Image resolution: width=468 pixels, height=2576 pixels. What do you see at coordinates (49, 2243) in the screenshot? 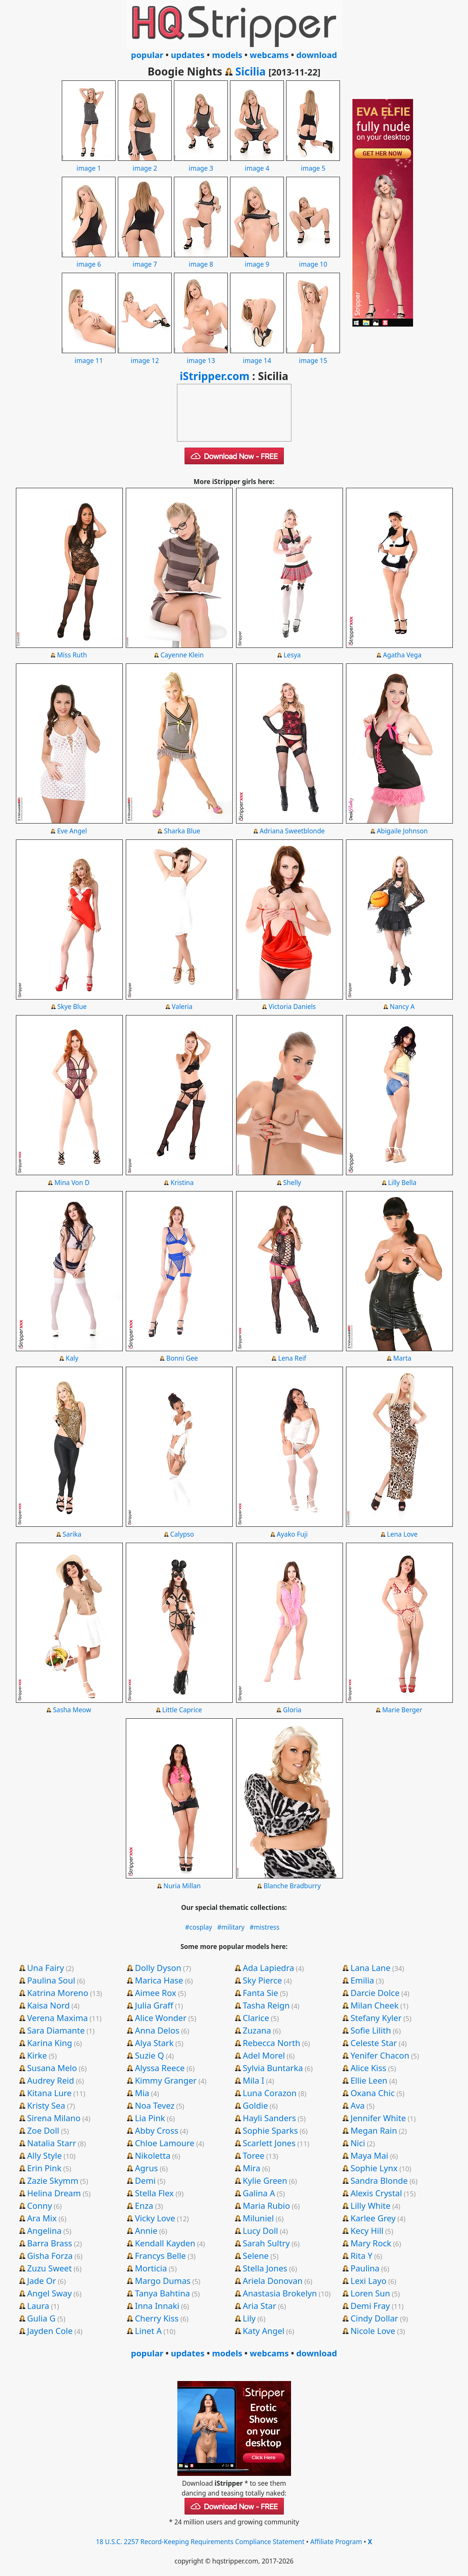
I see `Barra Brass` at bounding box center [49, 2243].